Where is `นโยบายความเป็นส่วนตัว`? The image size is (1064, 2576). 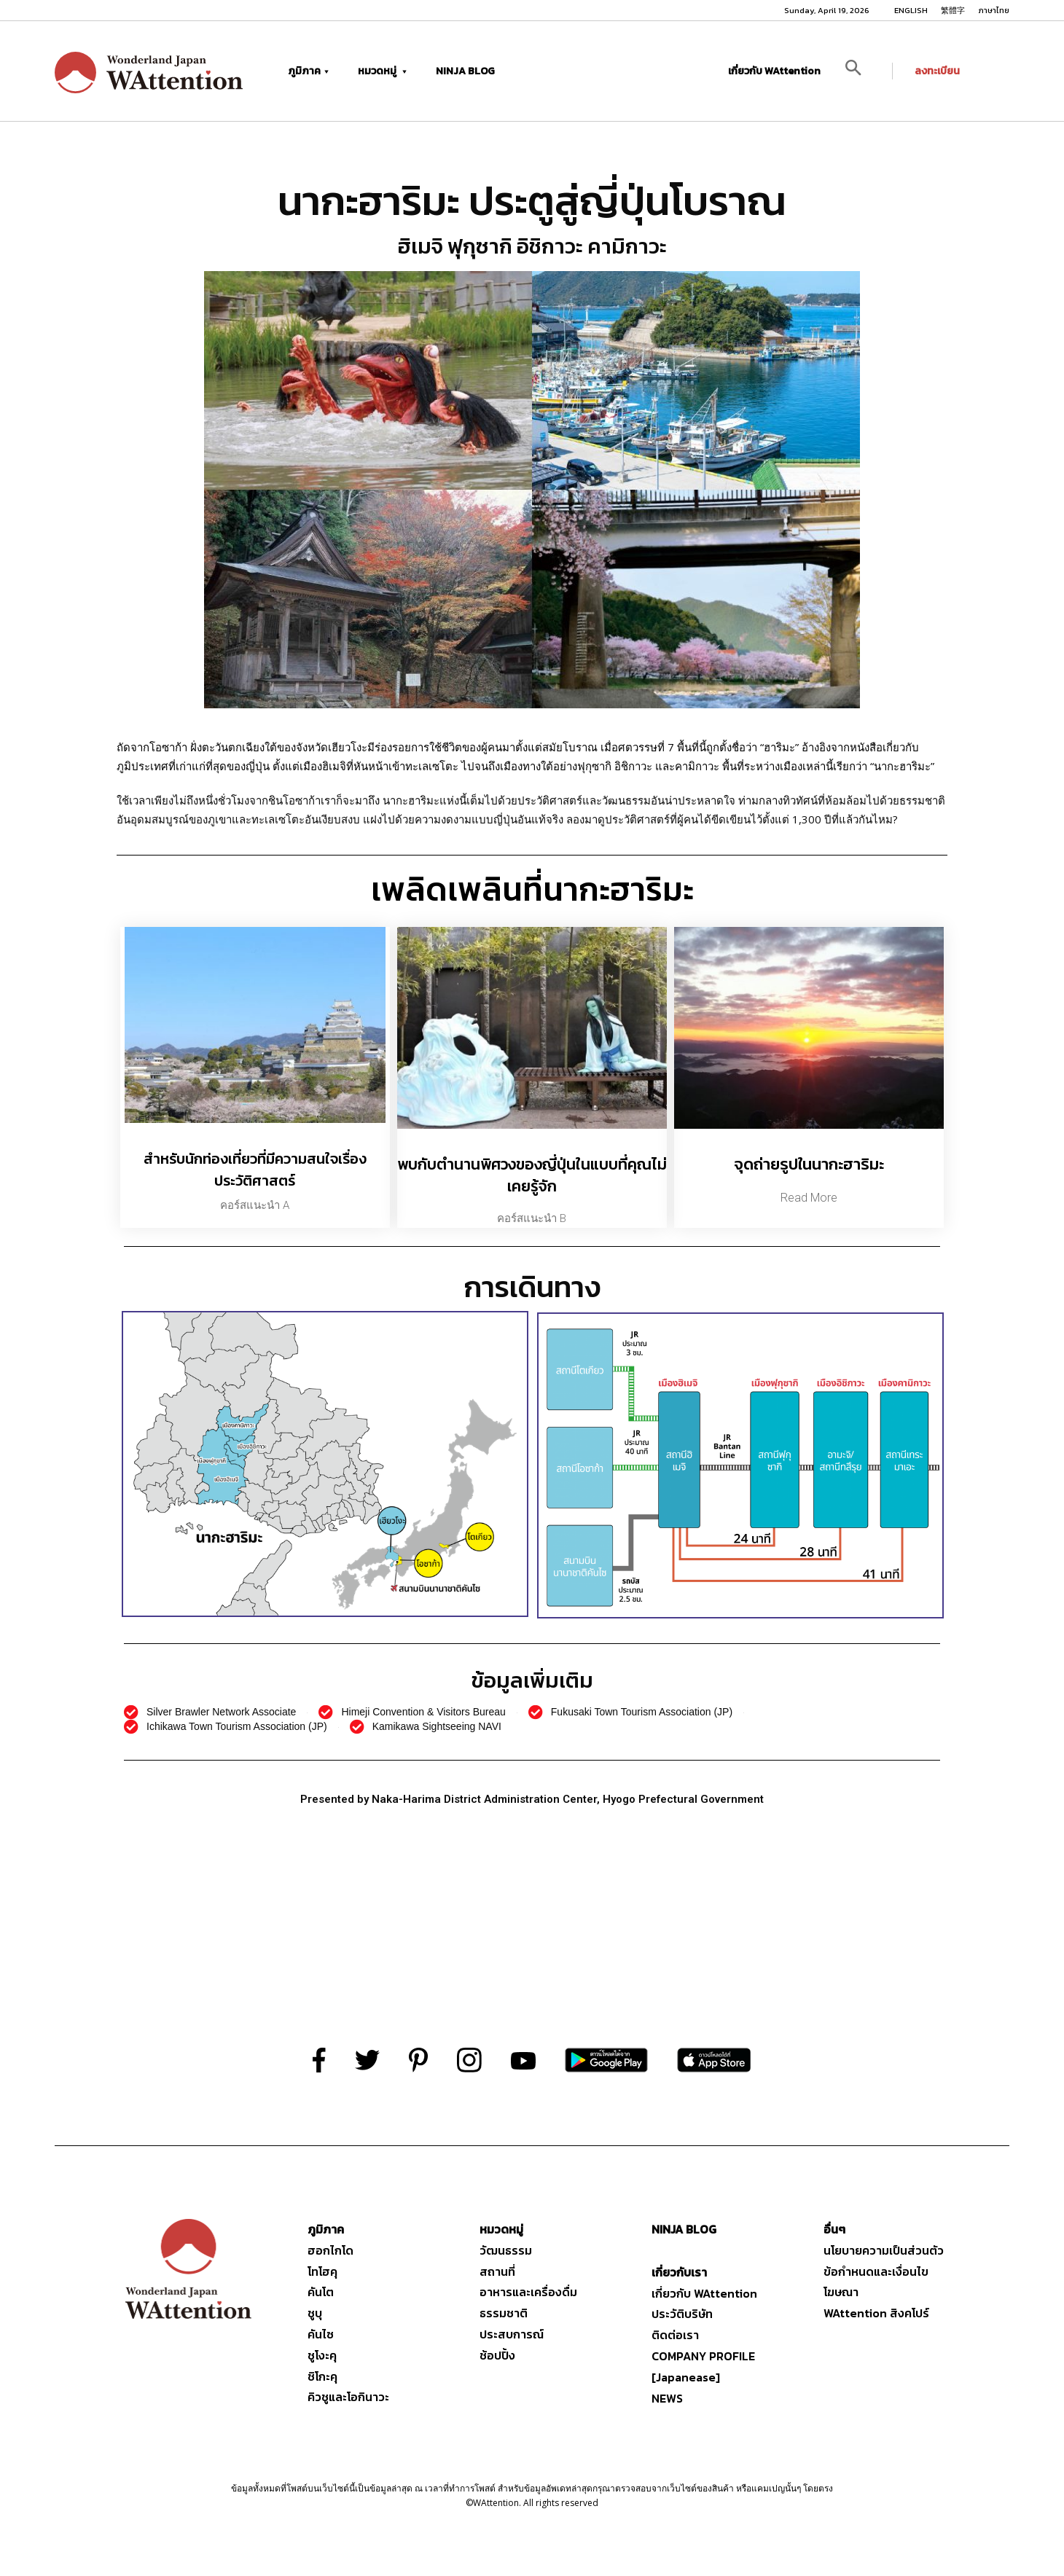
นโยบายความเป็นส่วนตัว is located at coordinates (884, 2250).